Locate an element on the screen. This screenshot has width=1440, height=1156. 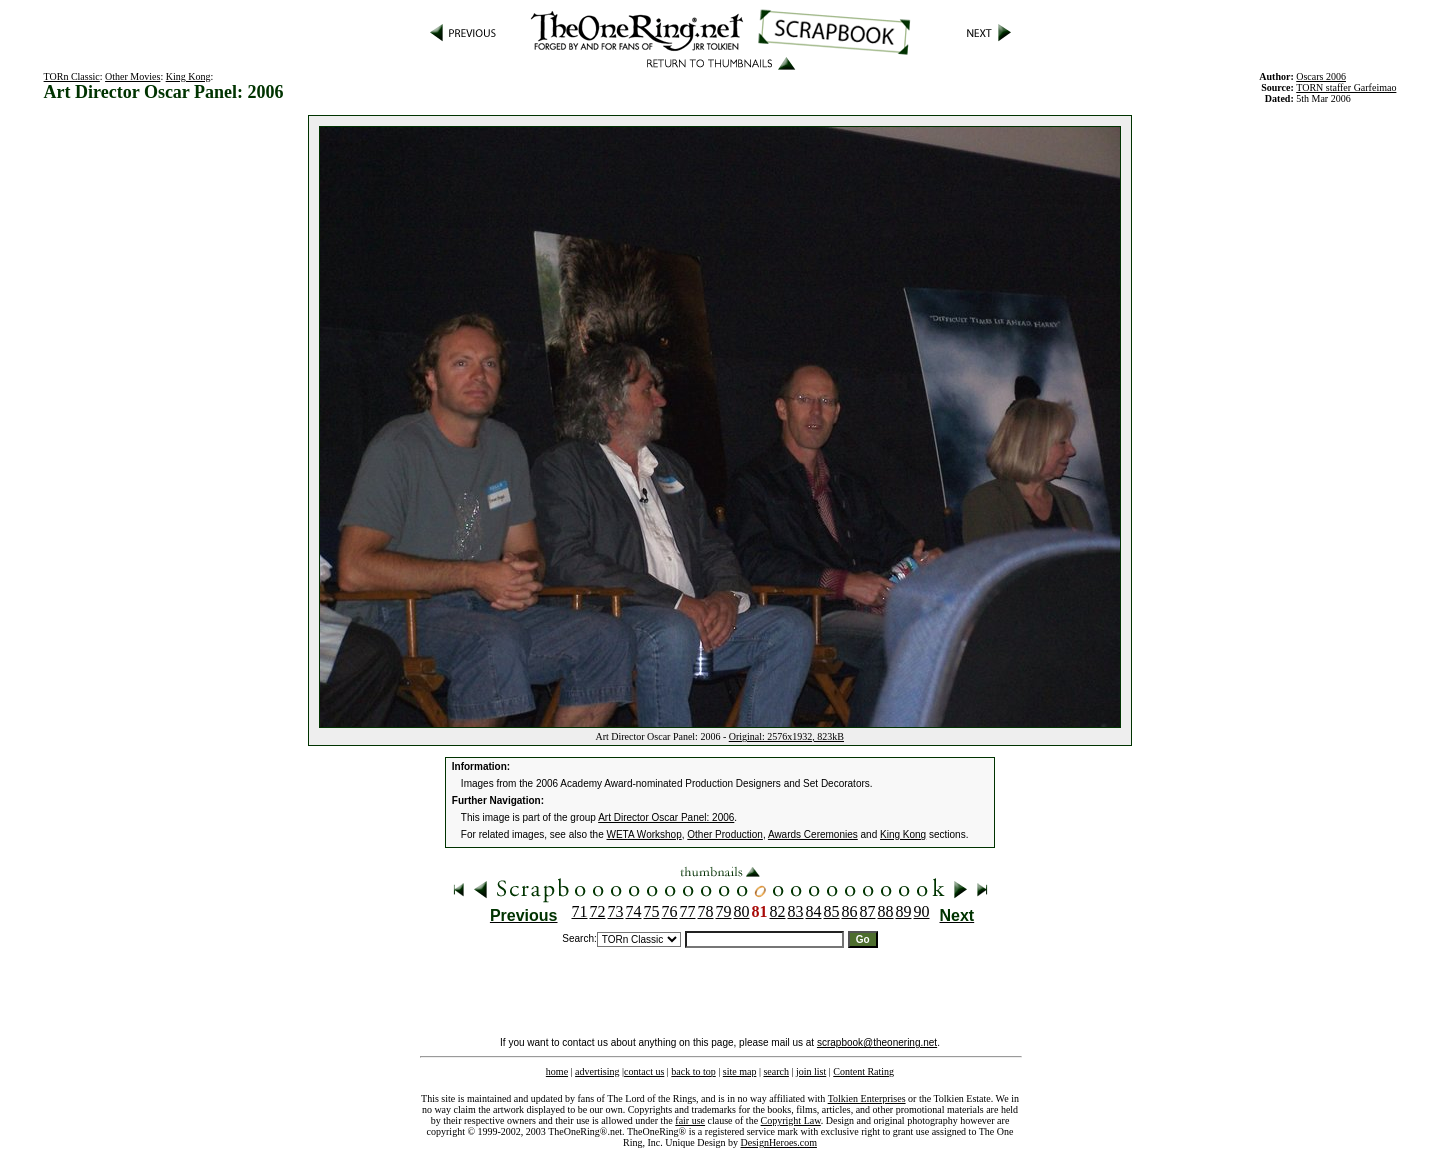
Awards Ceremonies is located at coordinates (813, 834).